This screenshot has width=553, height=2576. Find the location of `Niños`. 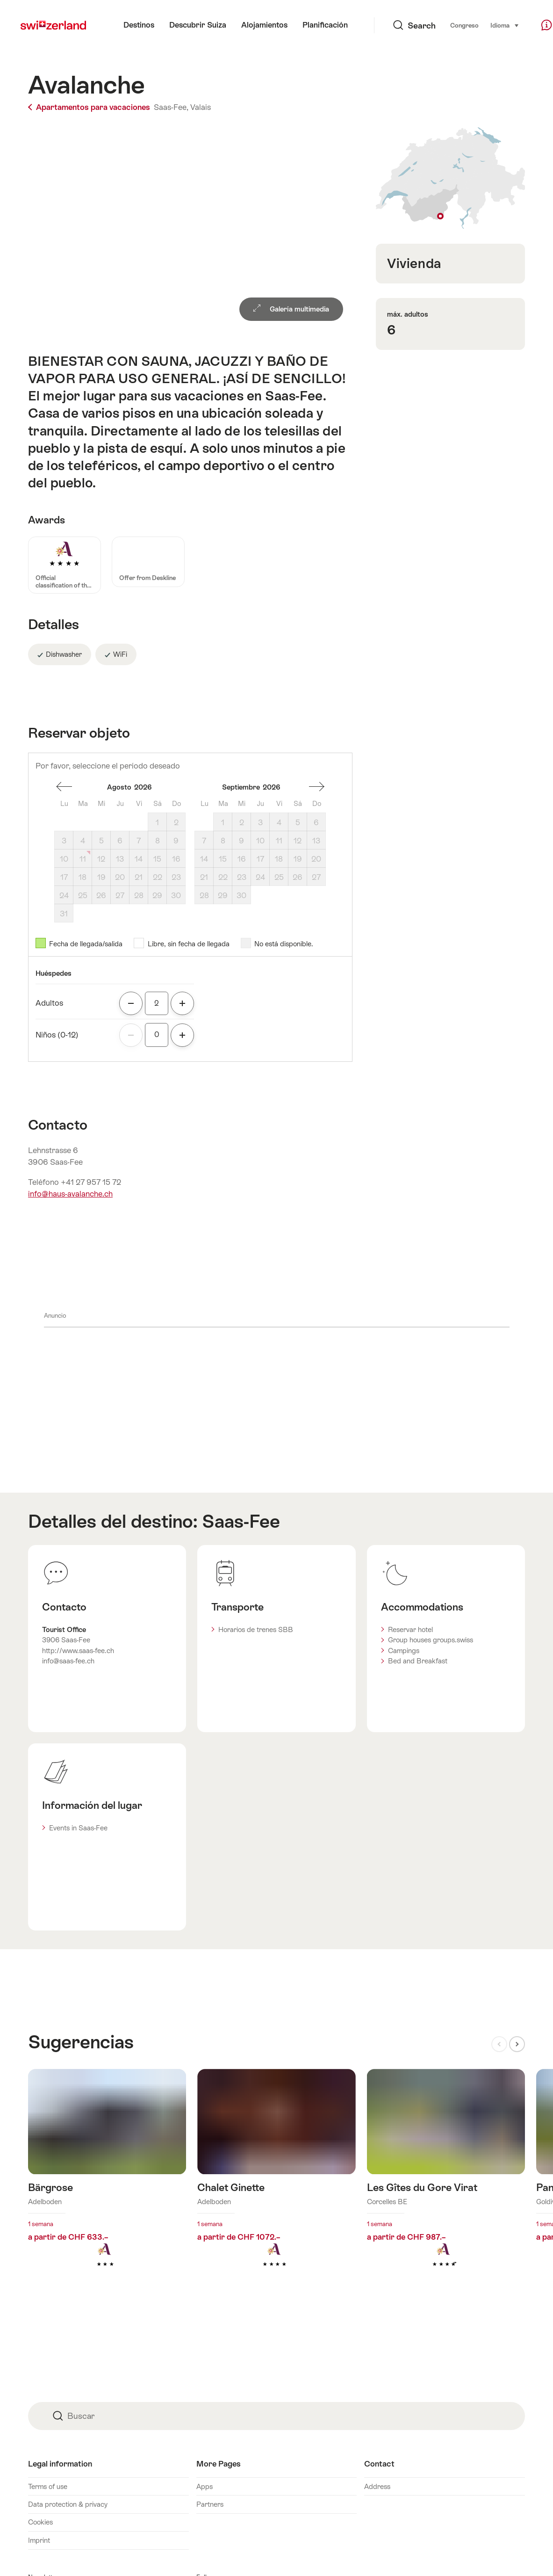

Niños is located at coordinates (57, 1034).